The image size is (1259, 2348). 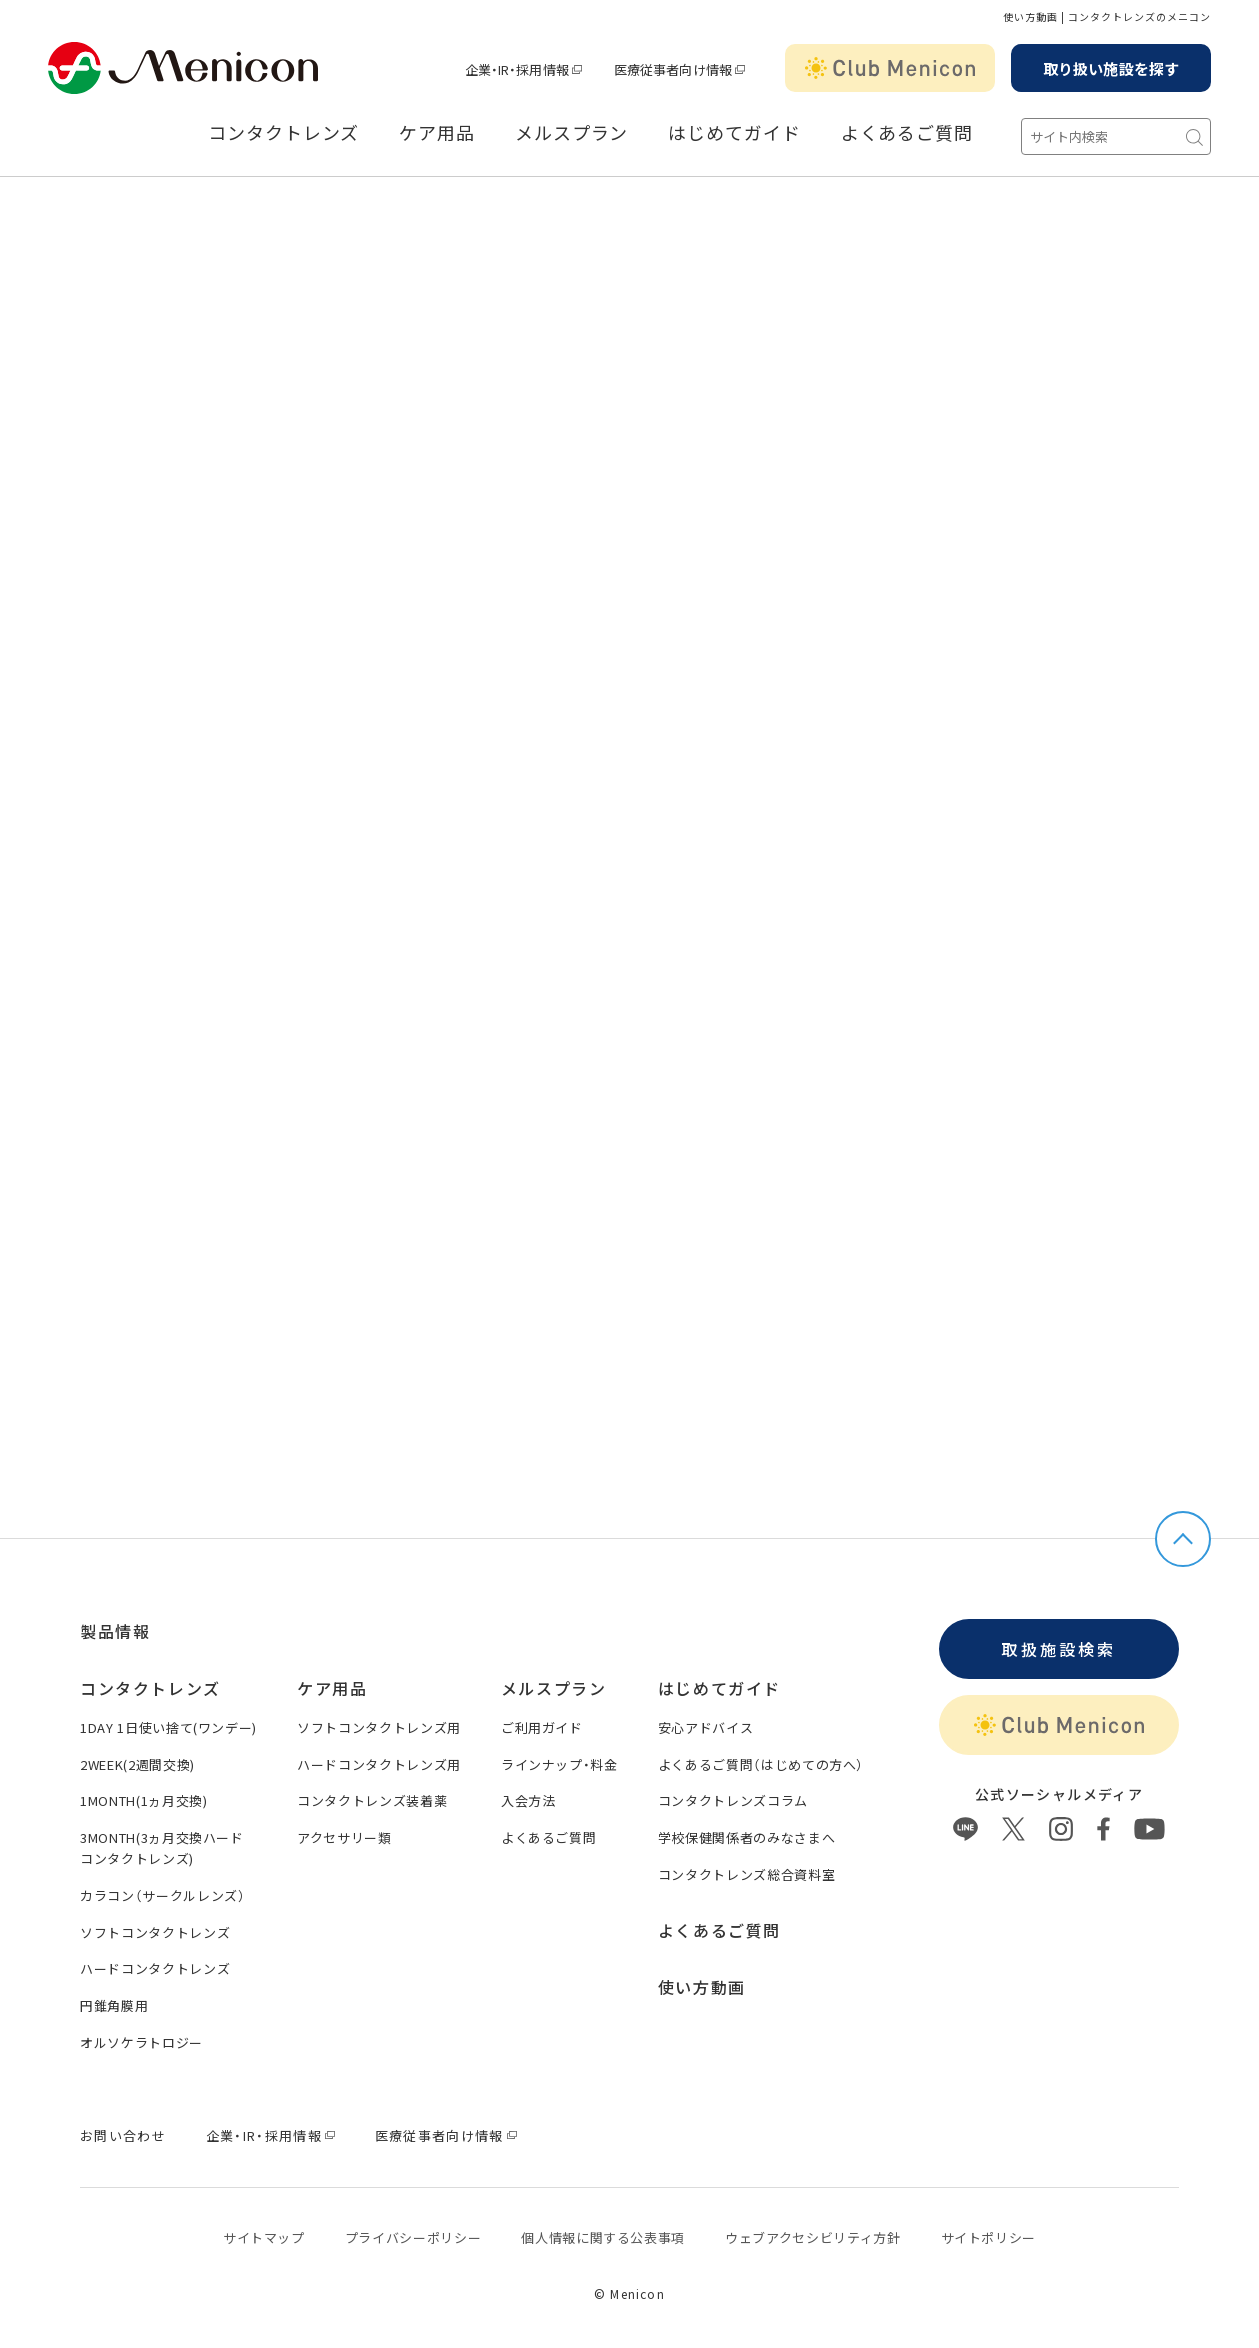 What do you see at coordinates (1111, 68) in the screenshot?
I see `取り扱い施設を探す` at bounding box center [1111, 68].